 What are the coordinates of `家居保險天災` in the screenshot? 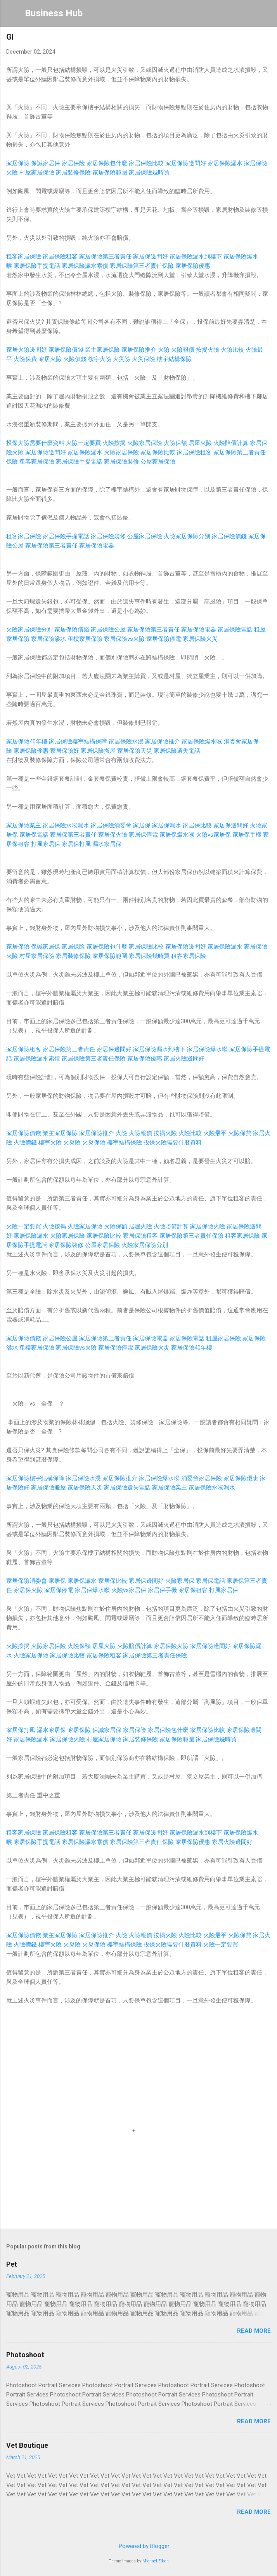 It's located at (134, 750).